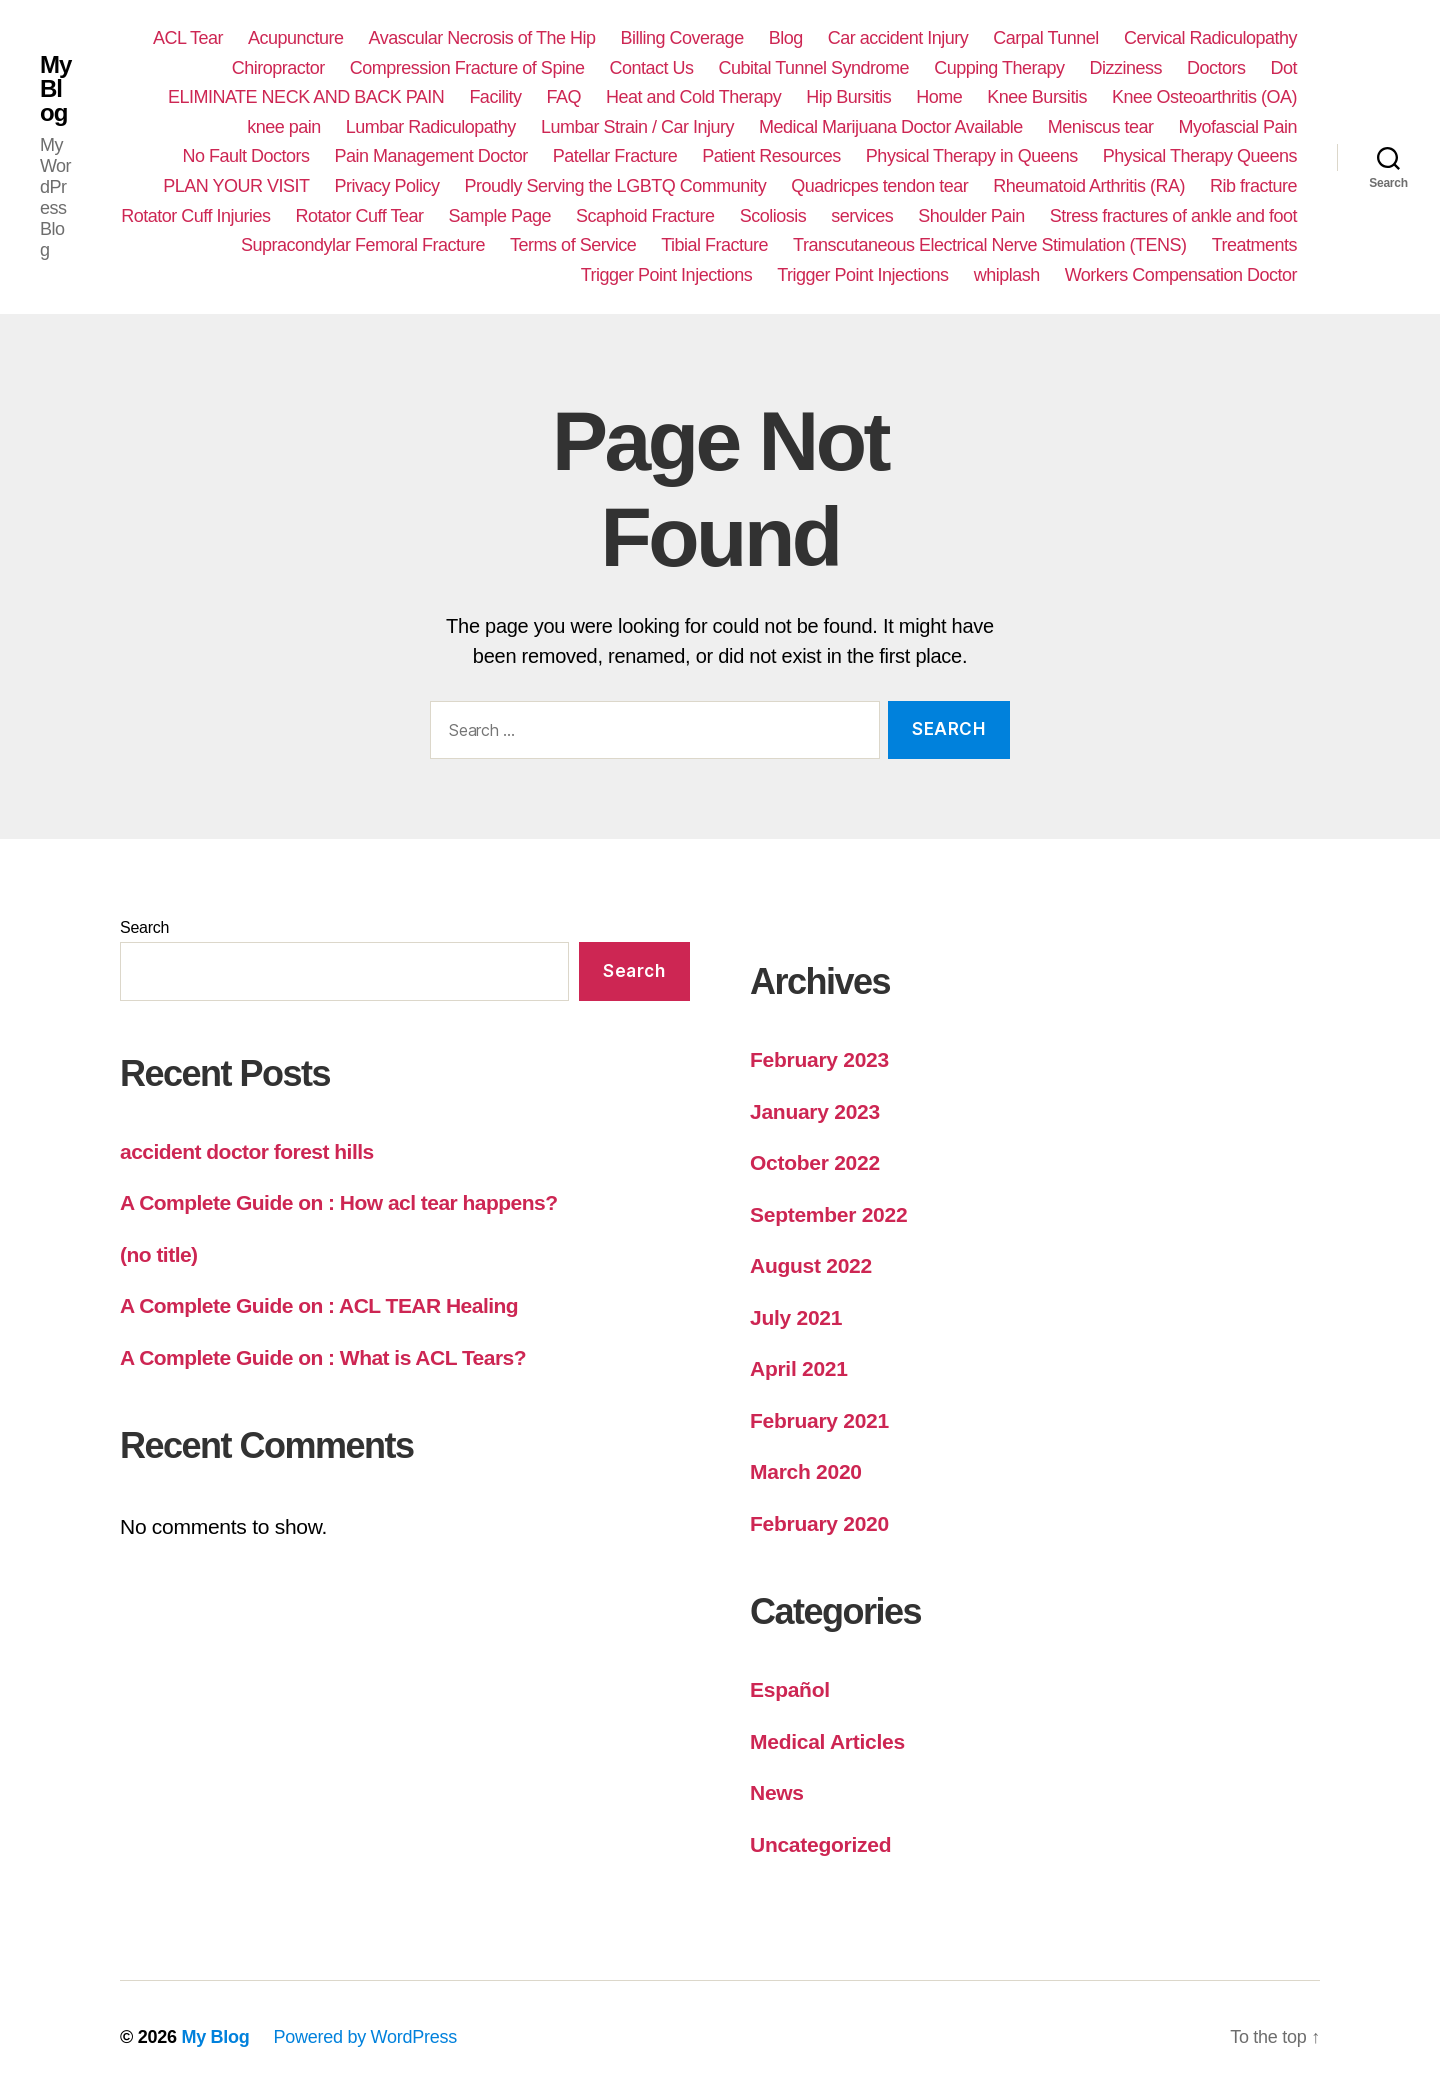 The image size is (1440, 2094). What do you see at coordinates (245, 156) in the screenshot?
I see `No Fault Doctors` at bounding box center [245, 156].